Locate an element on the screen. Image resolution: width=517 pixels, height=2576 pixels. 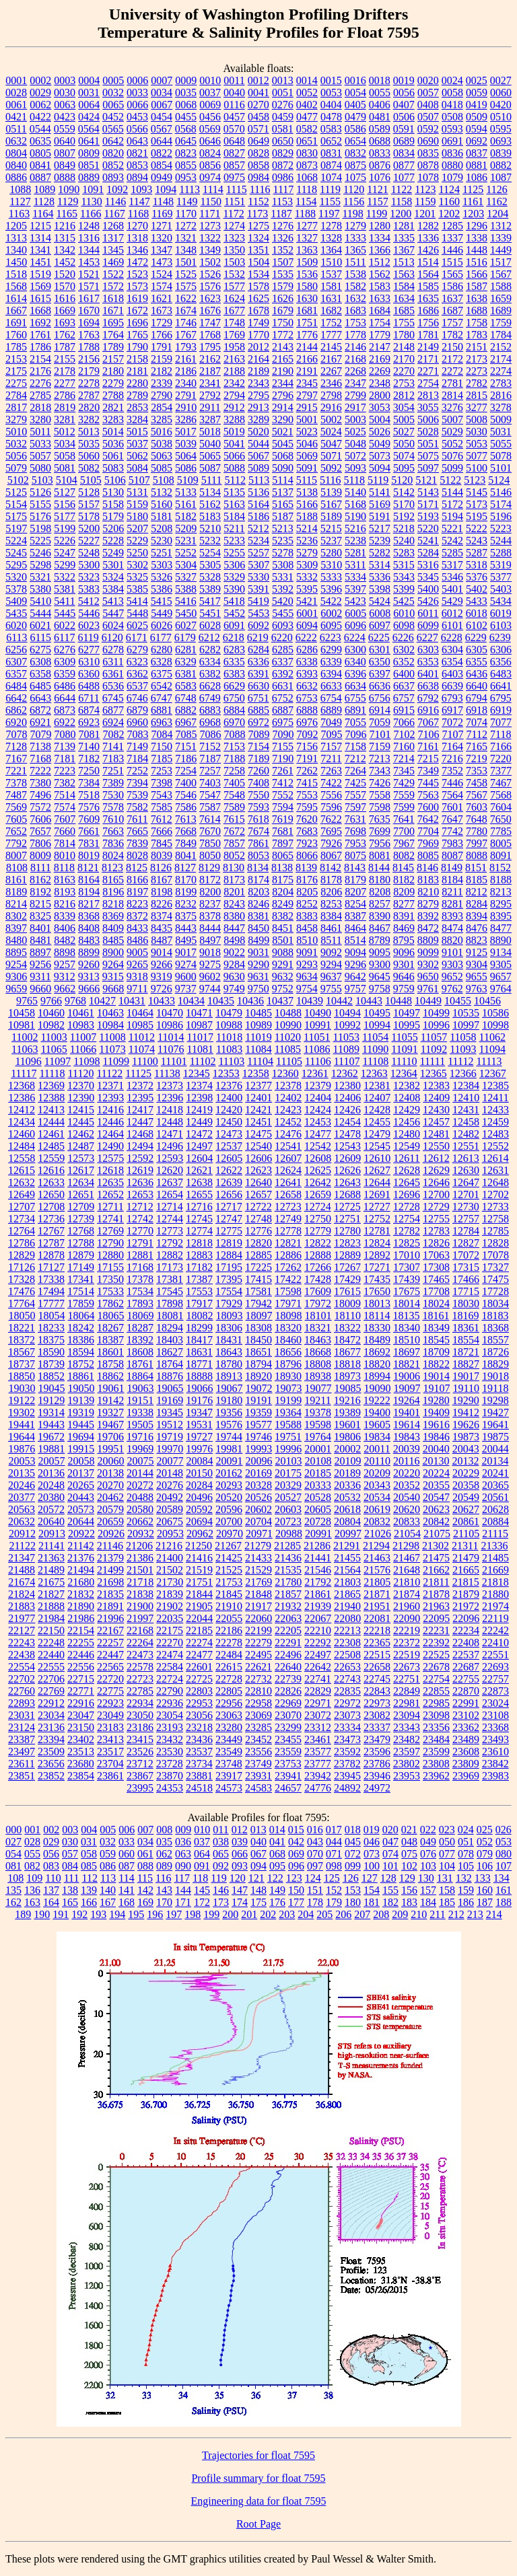
5132 is located at coordinates (161, 492).